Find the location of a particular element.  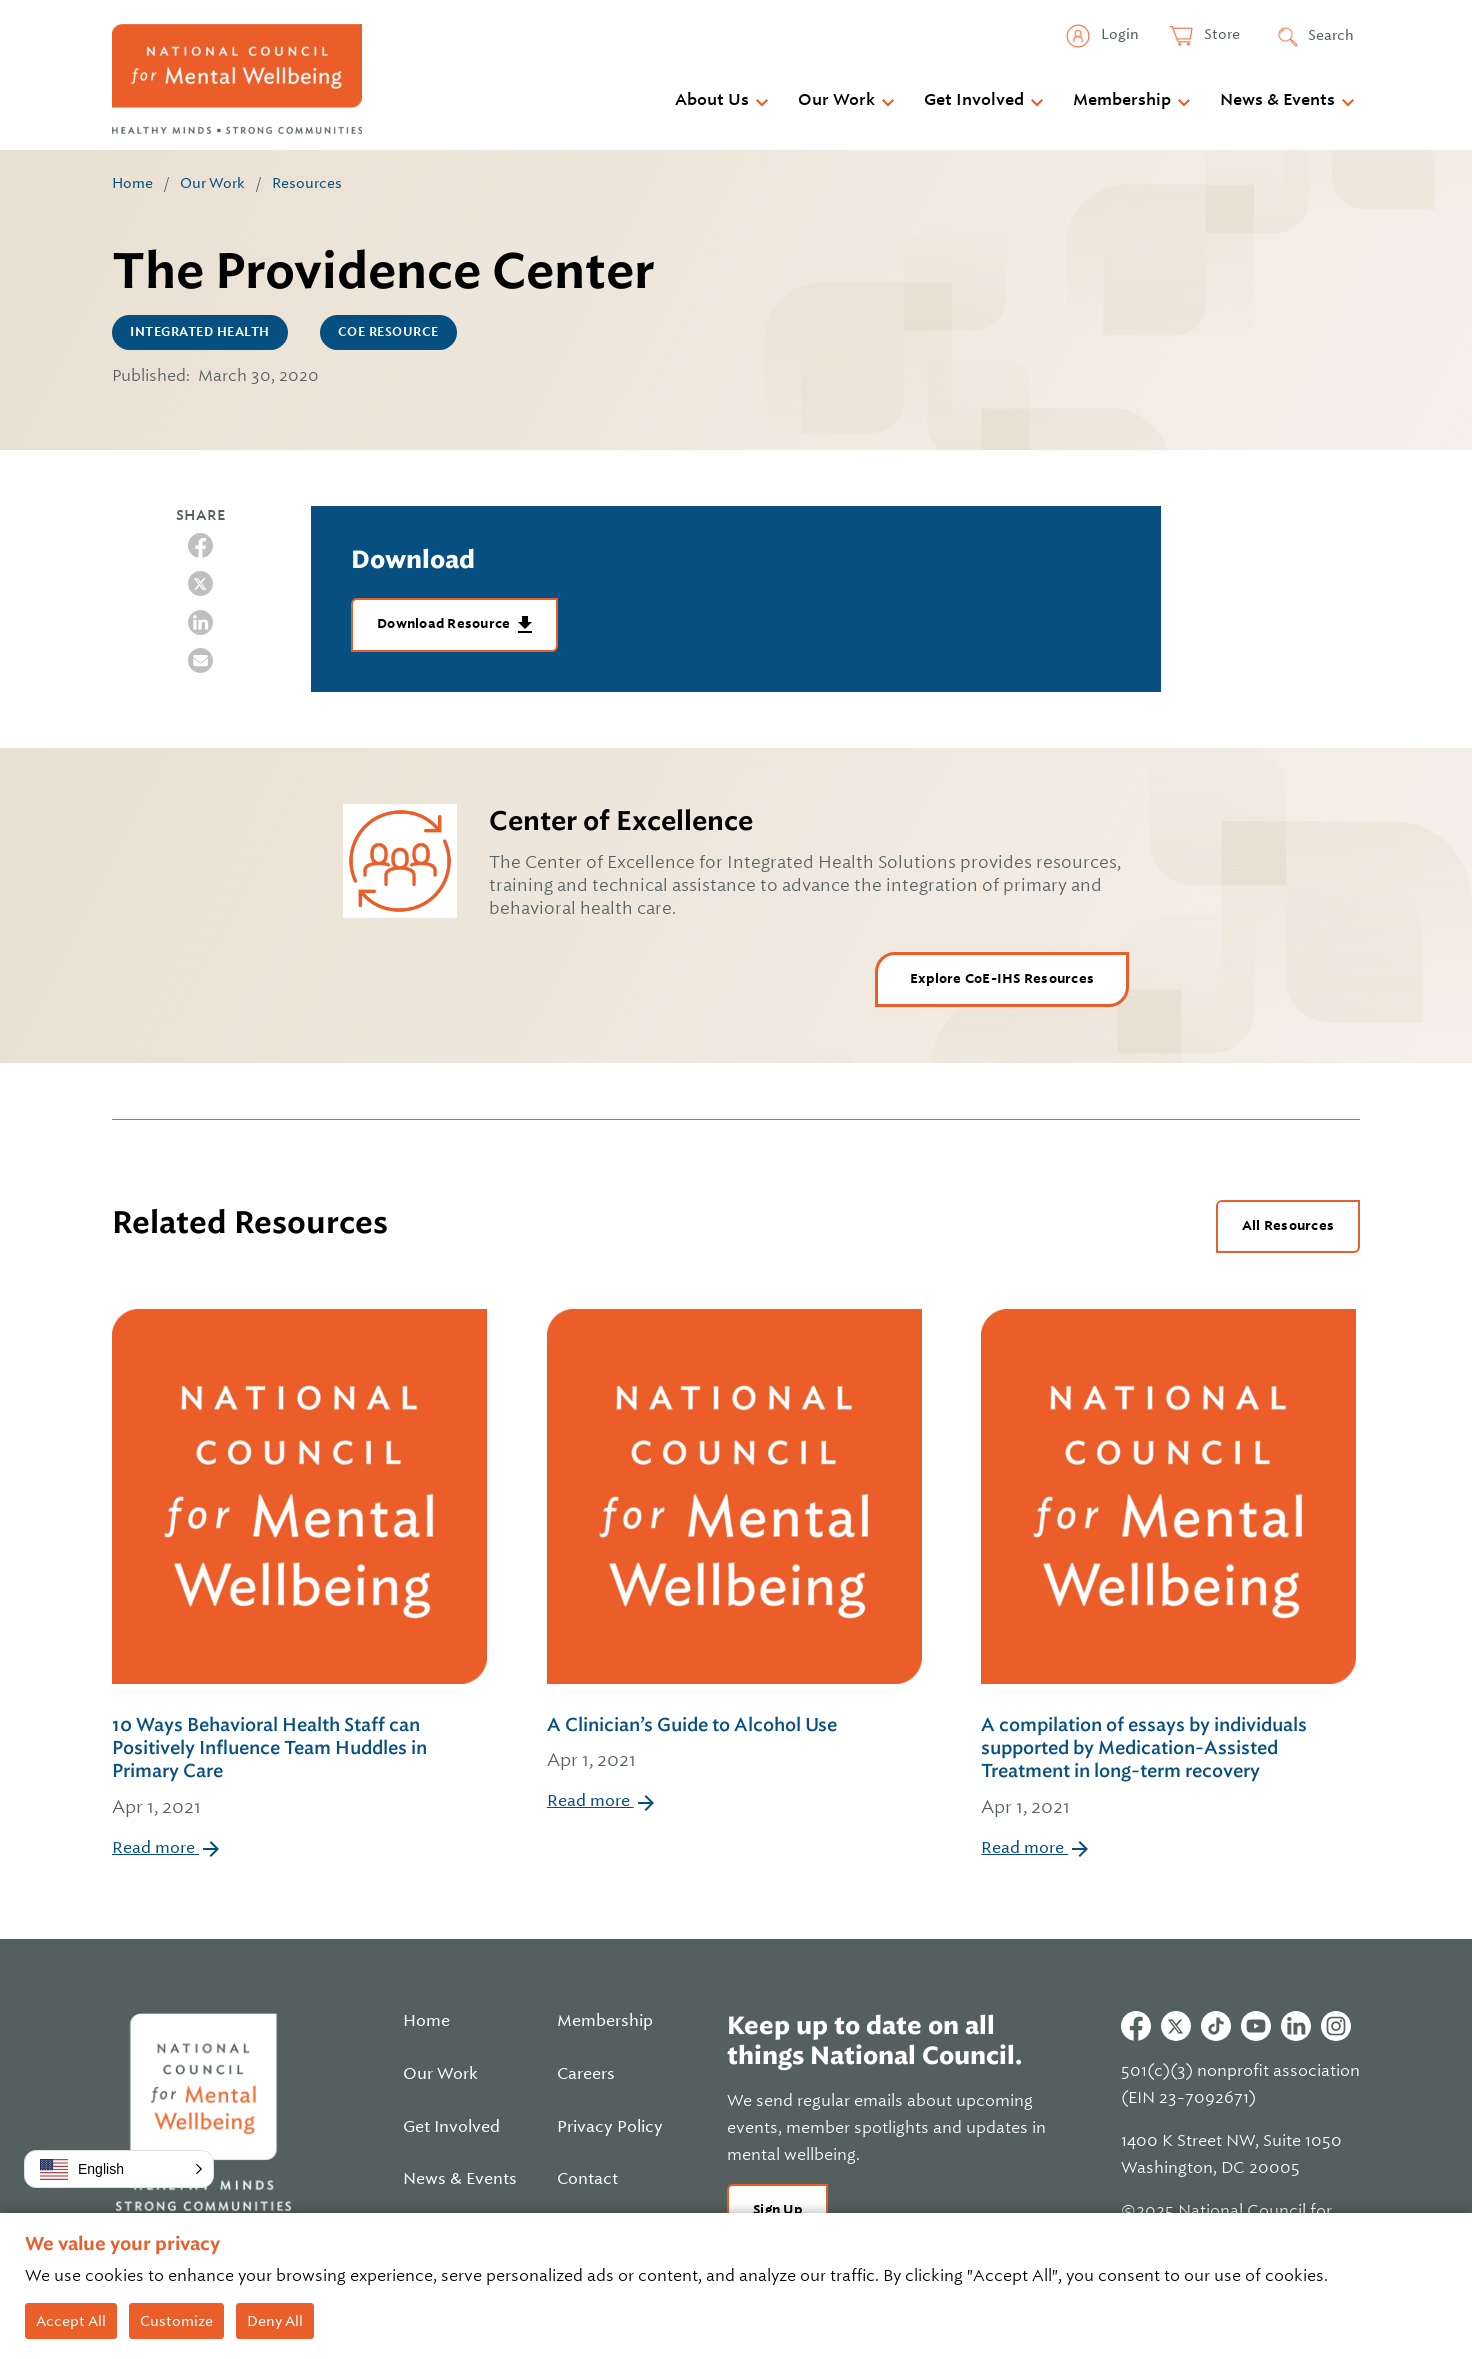

Contact is located at coordinates (587, 2179).